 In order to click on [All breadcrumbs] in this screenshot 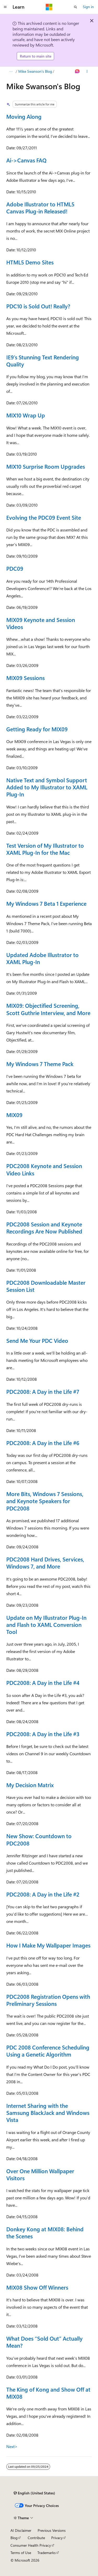, I will do `click(10, 71)`.